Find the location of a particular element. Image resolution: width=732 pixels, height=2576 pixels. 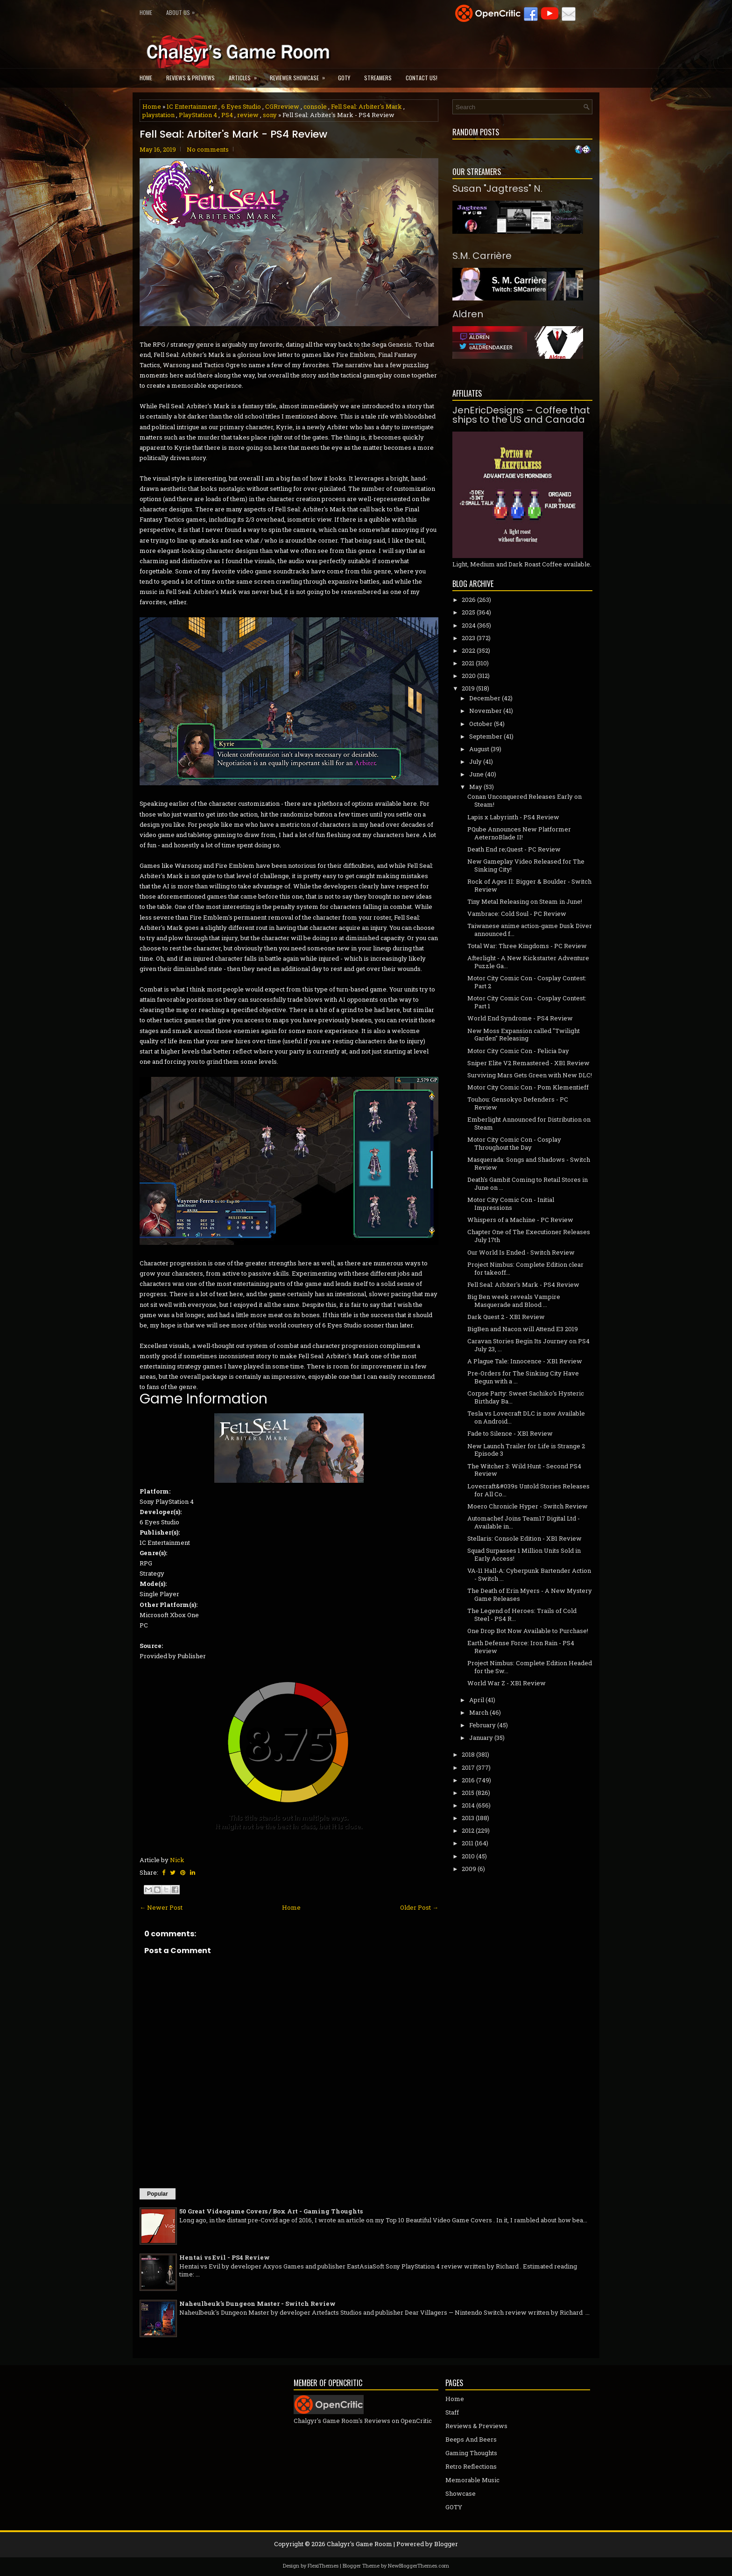

Motor City Comic Con - Cosplay Throughout the Day is located at coordinates (514, 1143).